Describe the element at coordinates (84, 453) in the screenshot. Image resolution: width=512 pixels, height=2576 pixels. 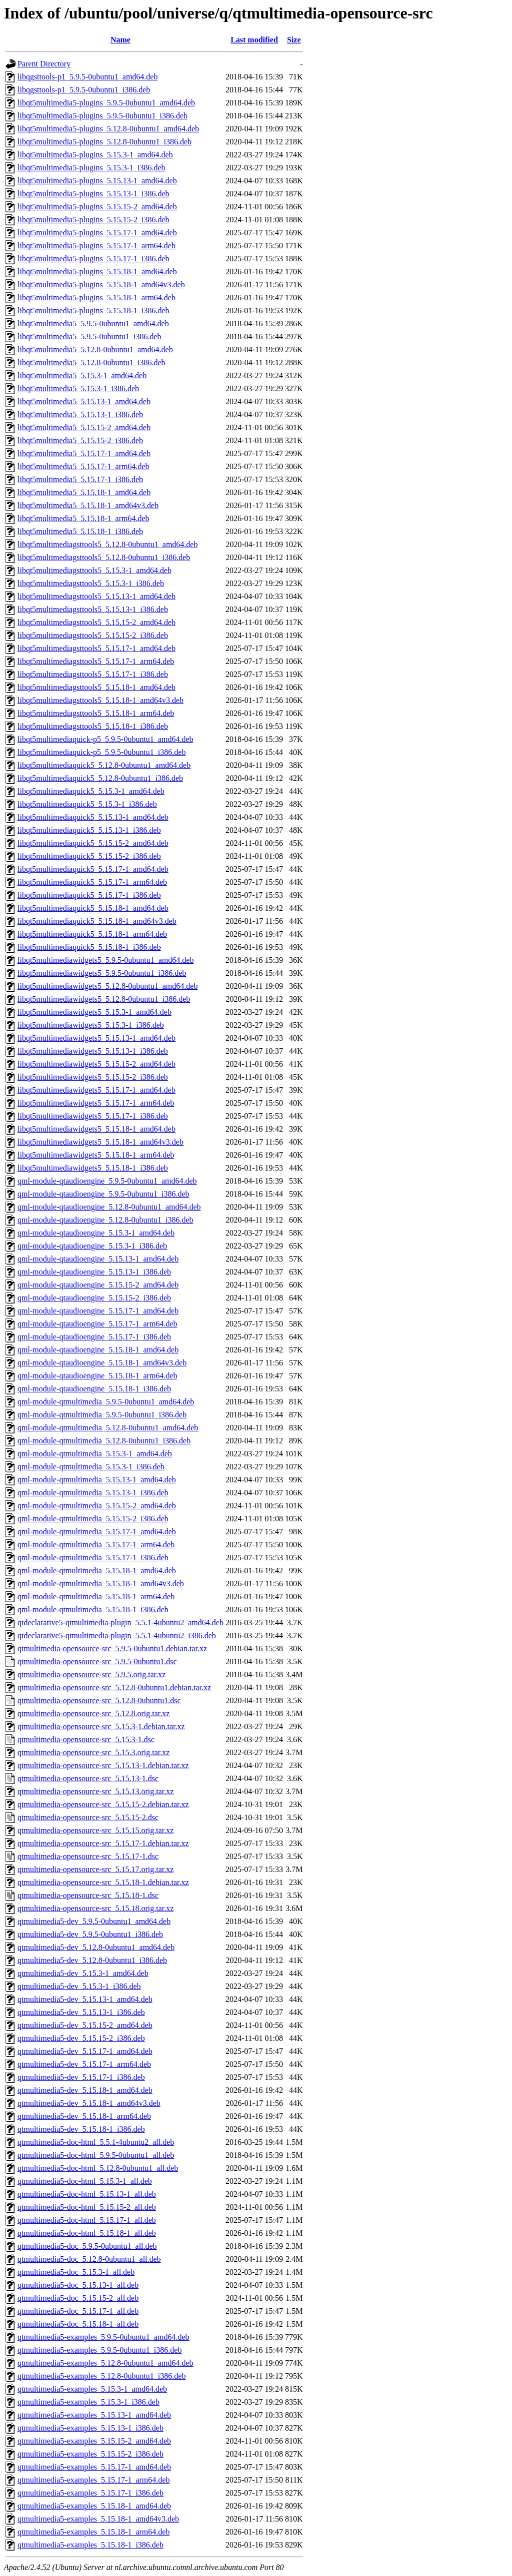
I see `libqt5multimedia5_5.15.17-1_amd64.deb` at that location.